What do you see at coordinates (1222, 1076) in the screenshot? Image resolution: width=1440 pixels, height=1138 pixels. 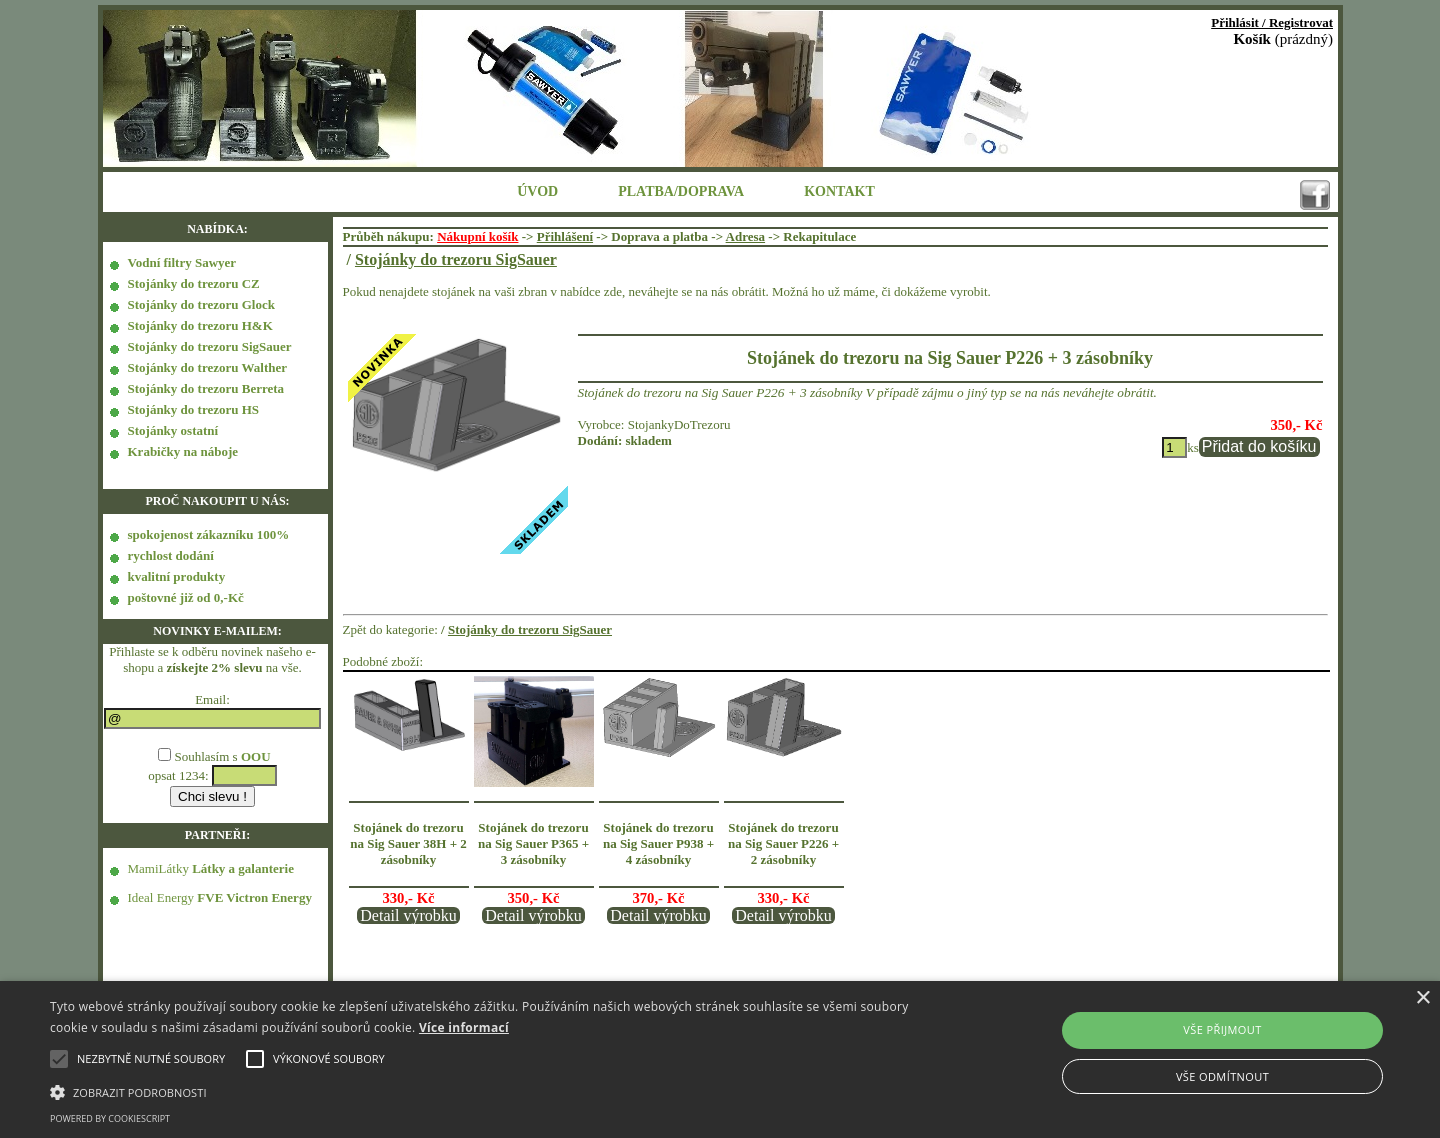 I see `Vše odmítnout [button]` at bounding box center [1222, 1076].